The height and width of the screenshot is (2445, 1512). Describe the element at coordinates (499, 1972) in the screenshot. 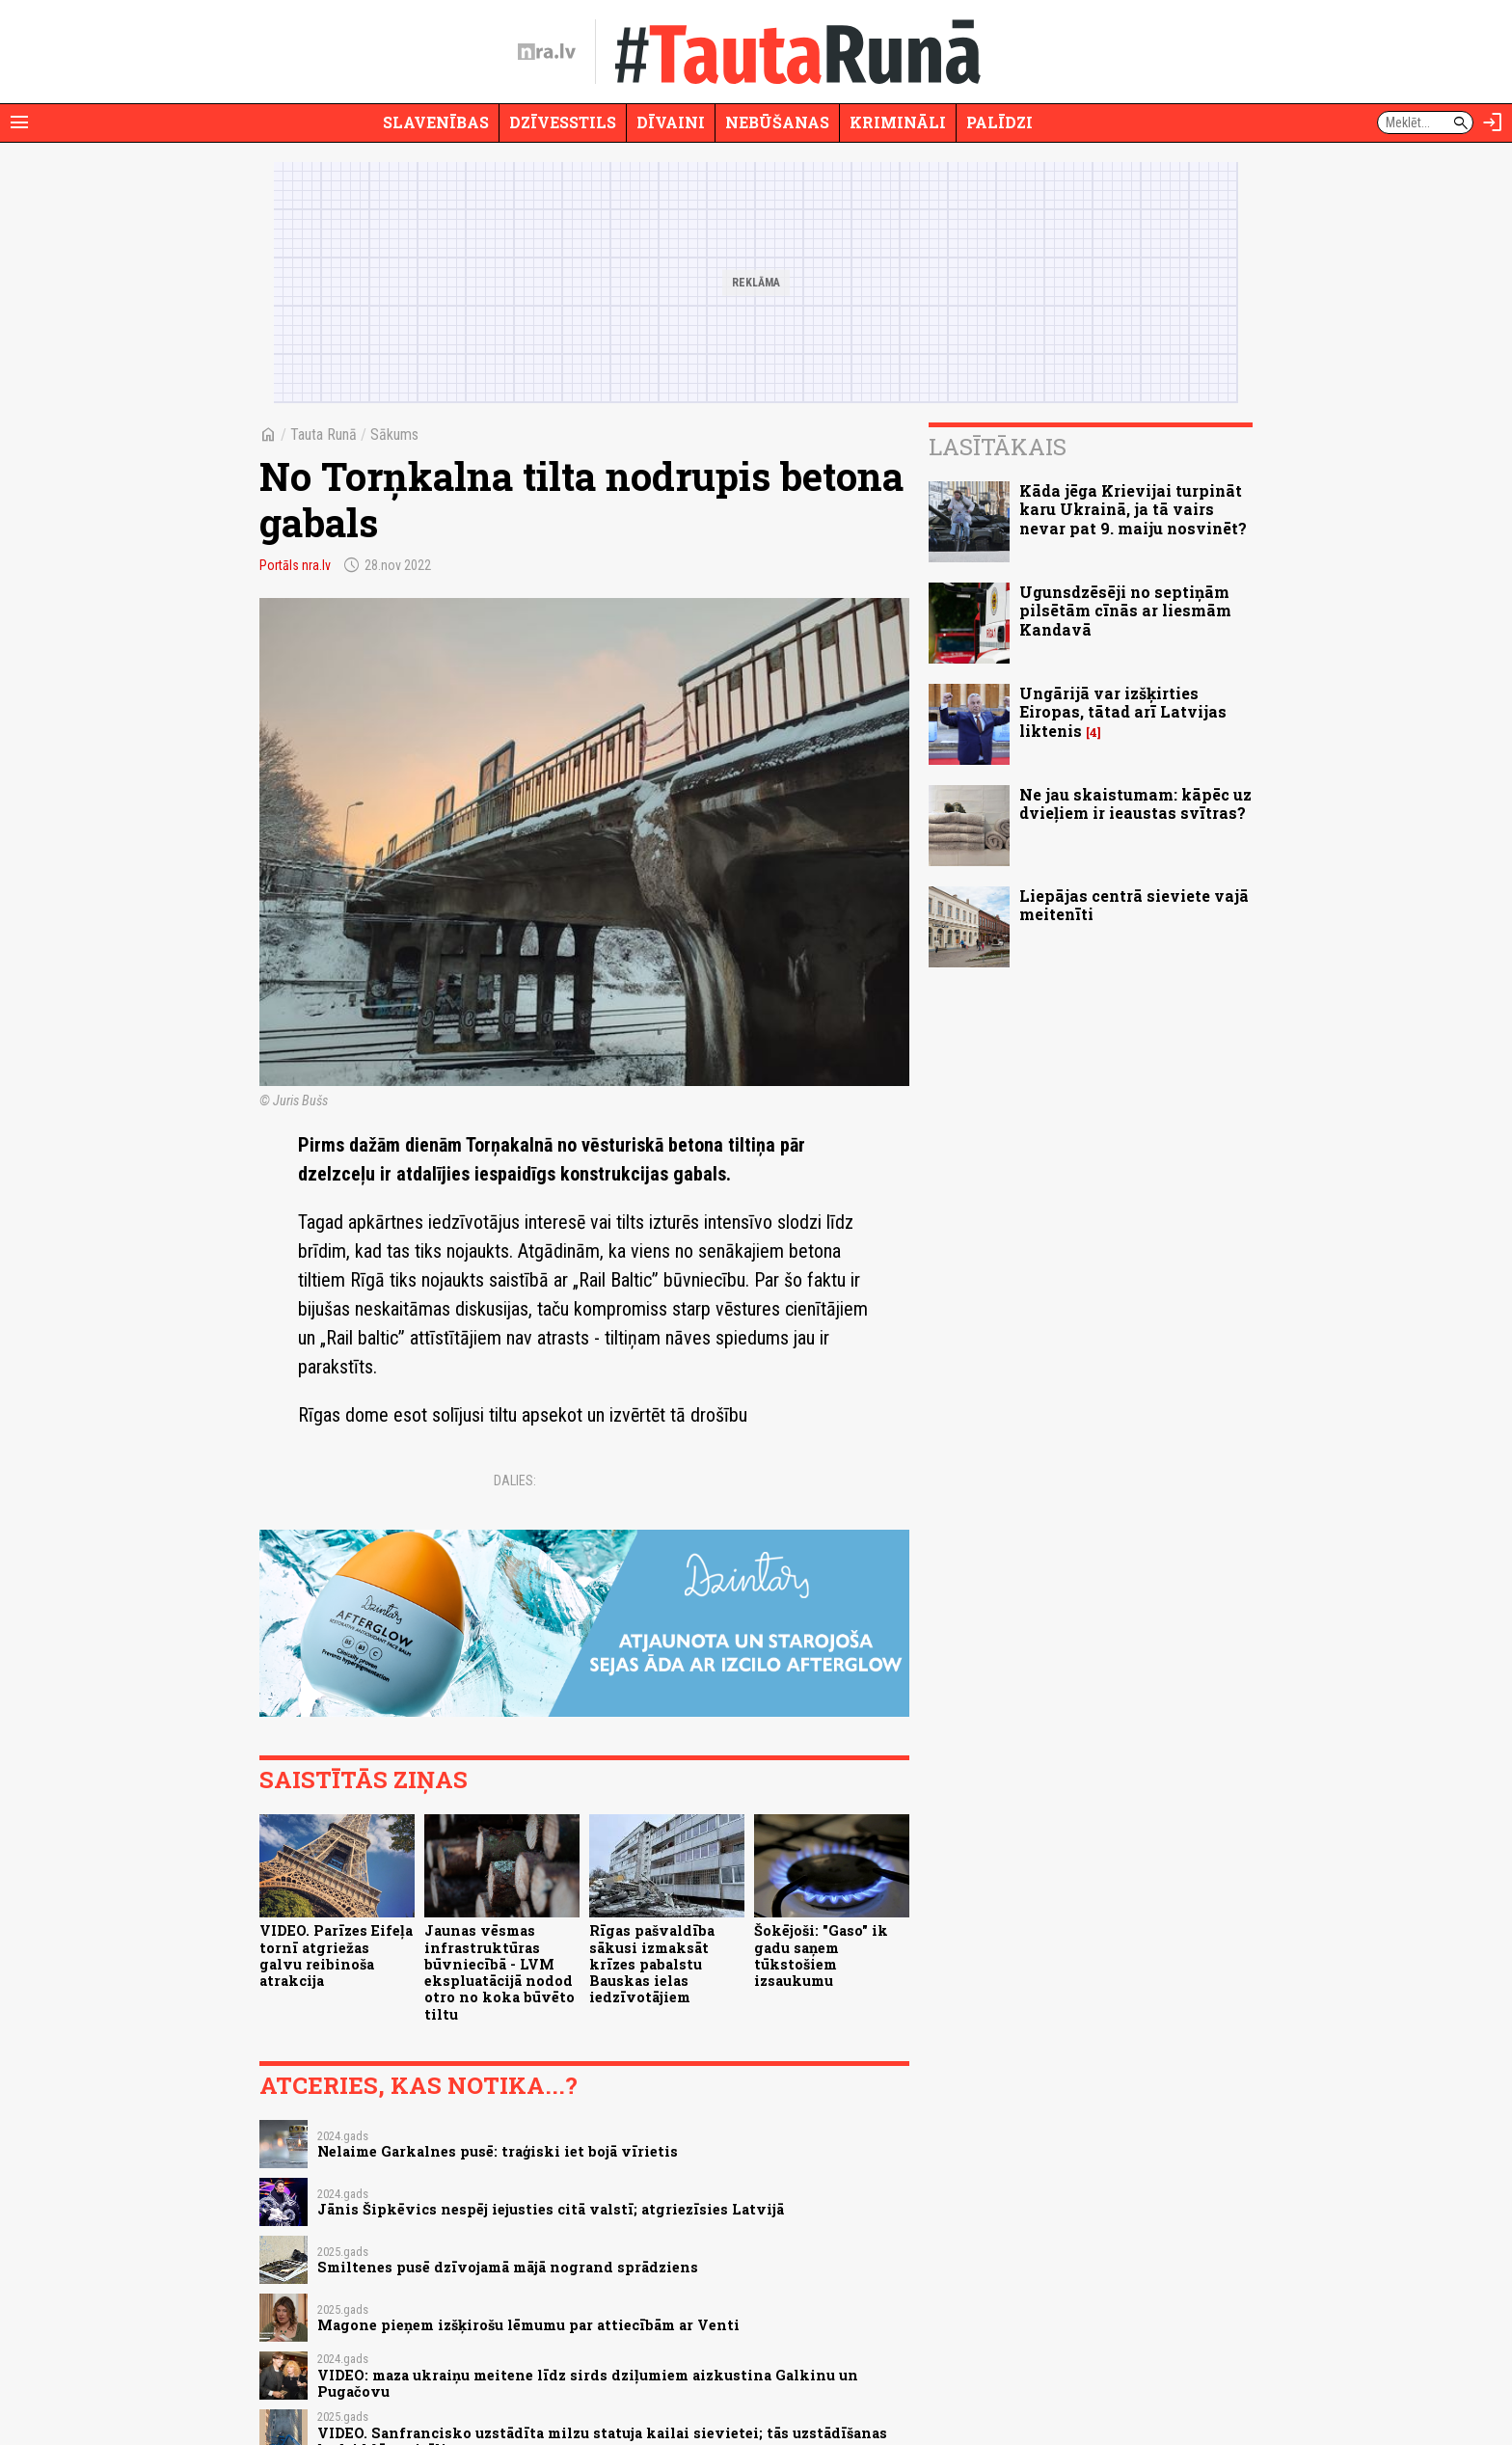

I see `Jaunas vēsmas infrastruktūras būvniecībā - LVM ekspluatācijā nodod otro no koka būvēto tiltu` at that location.